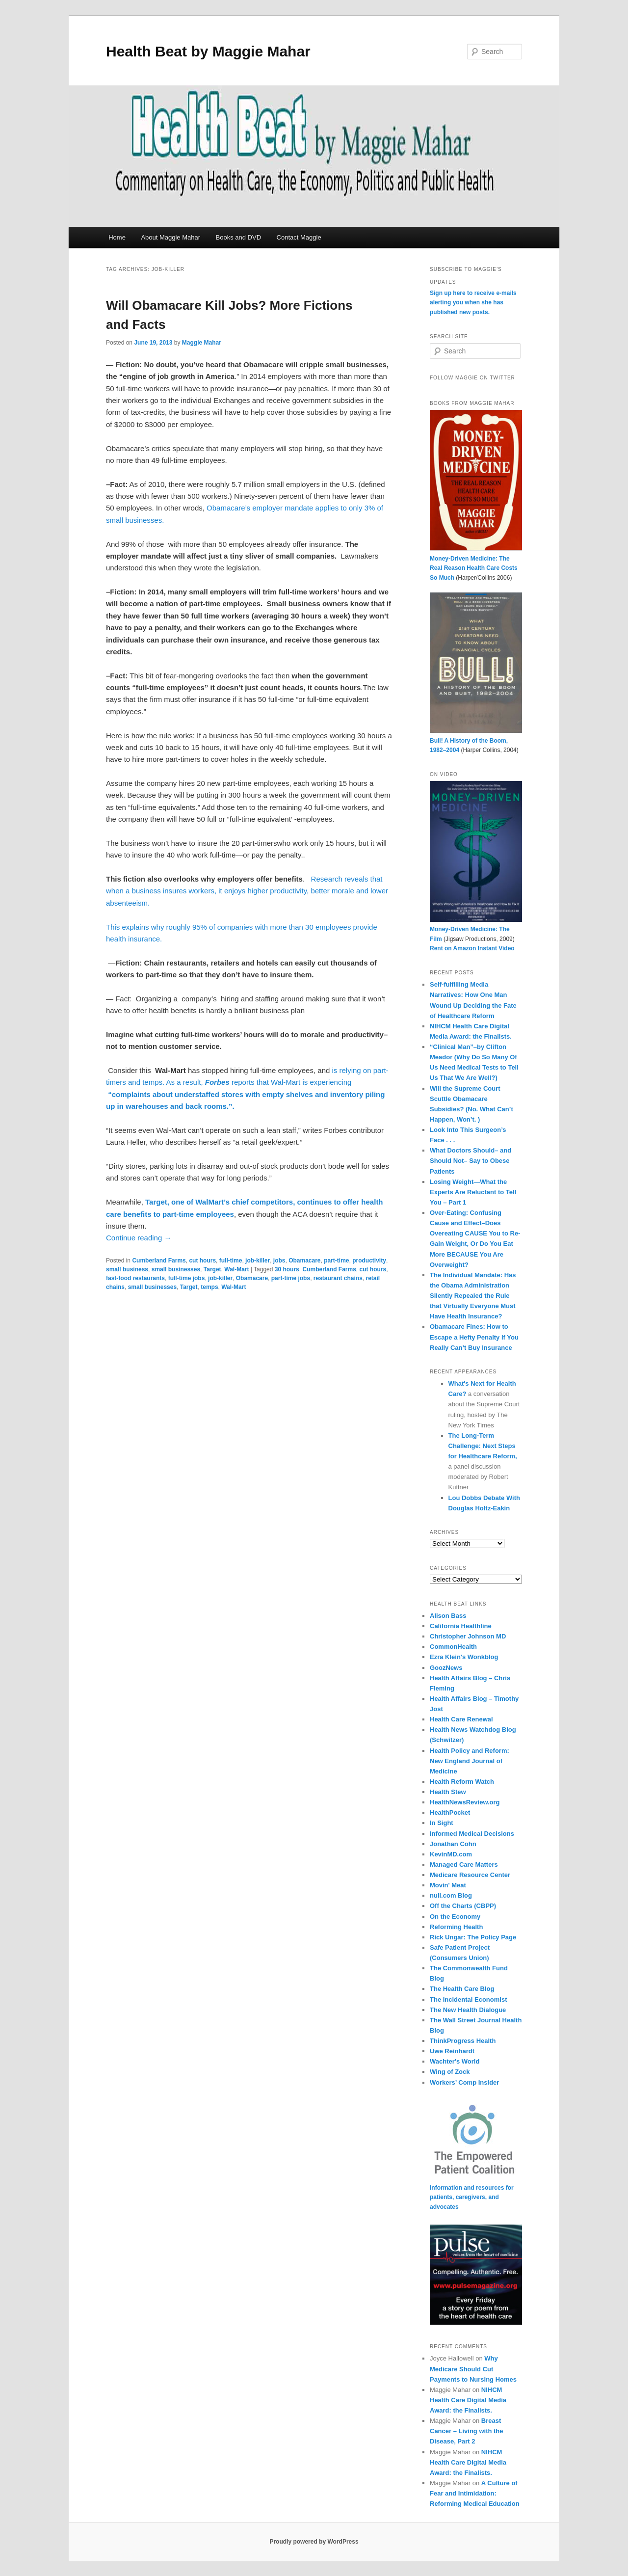 This screenshot has height=2576, width=628. Describe the element at coordinates (369, 1260) in the screenshot. I see `productivity` at that location.